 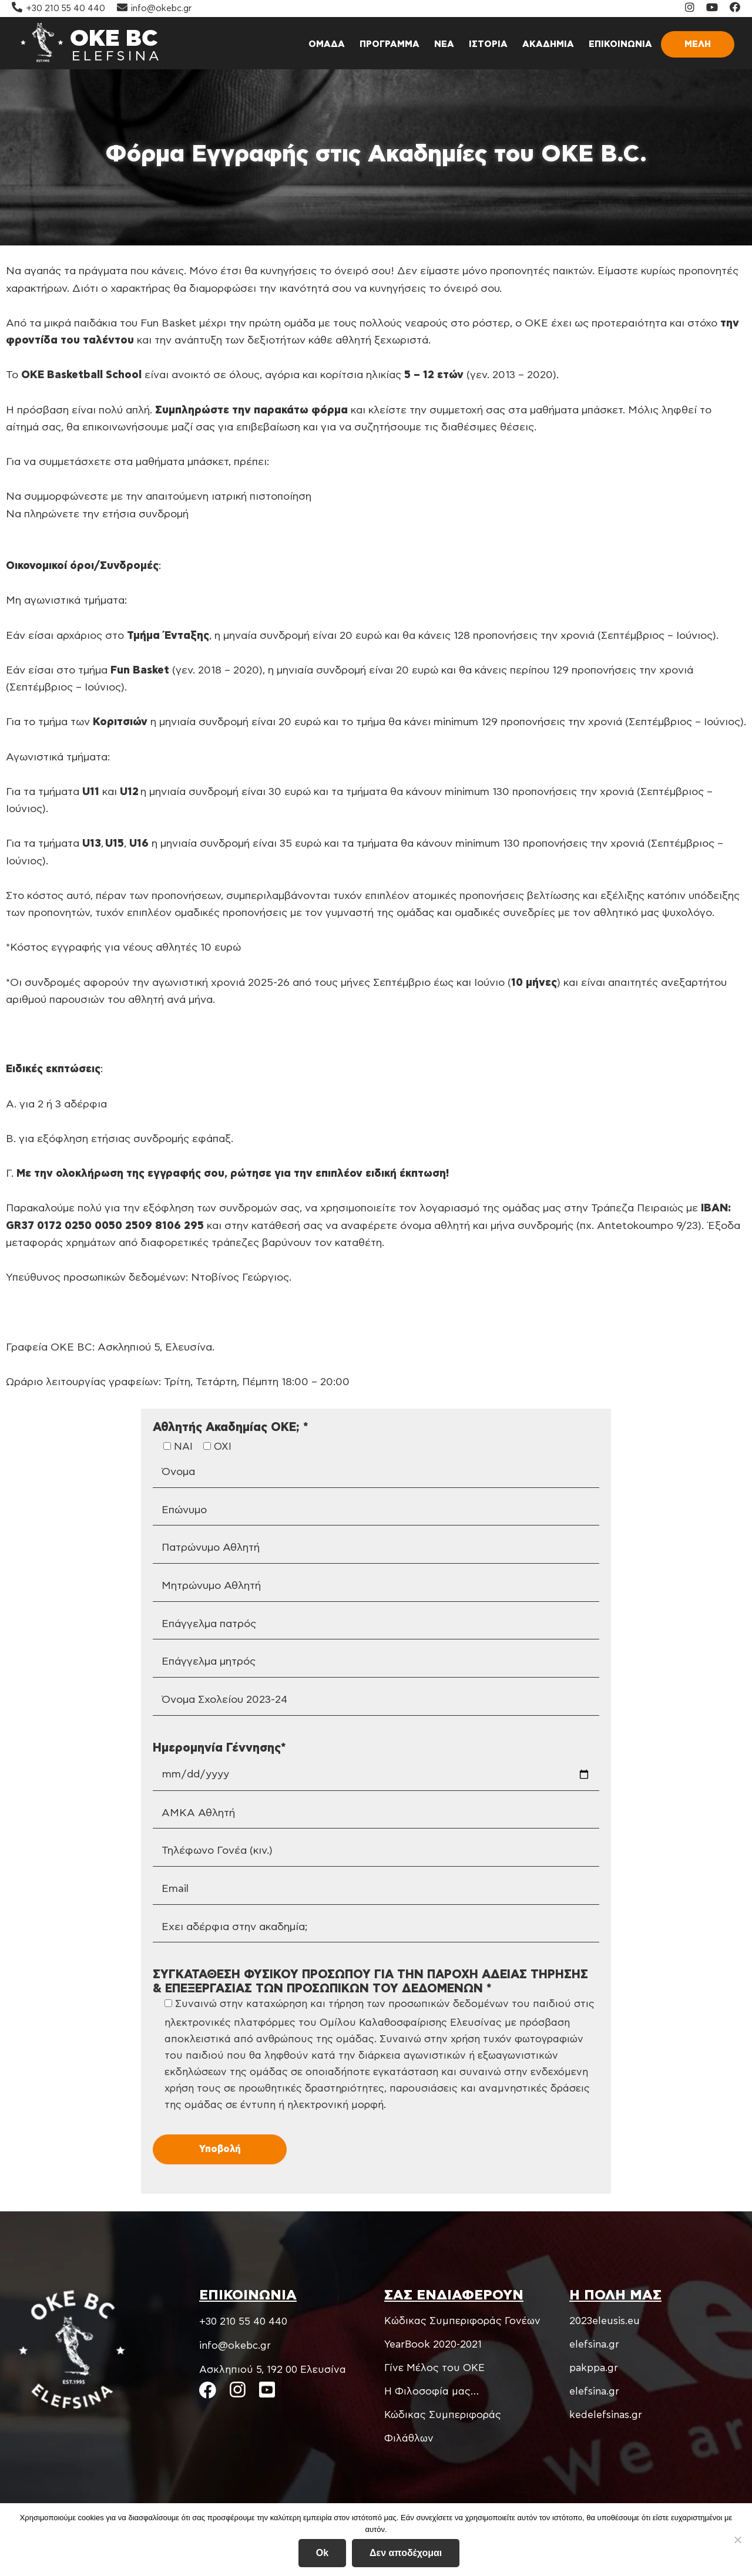 I want to click on Η Φιλοσοφία μας…, so click(x=431, y=2391).